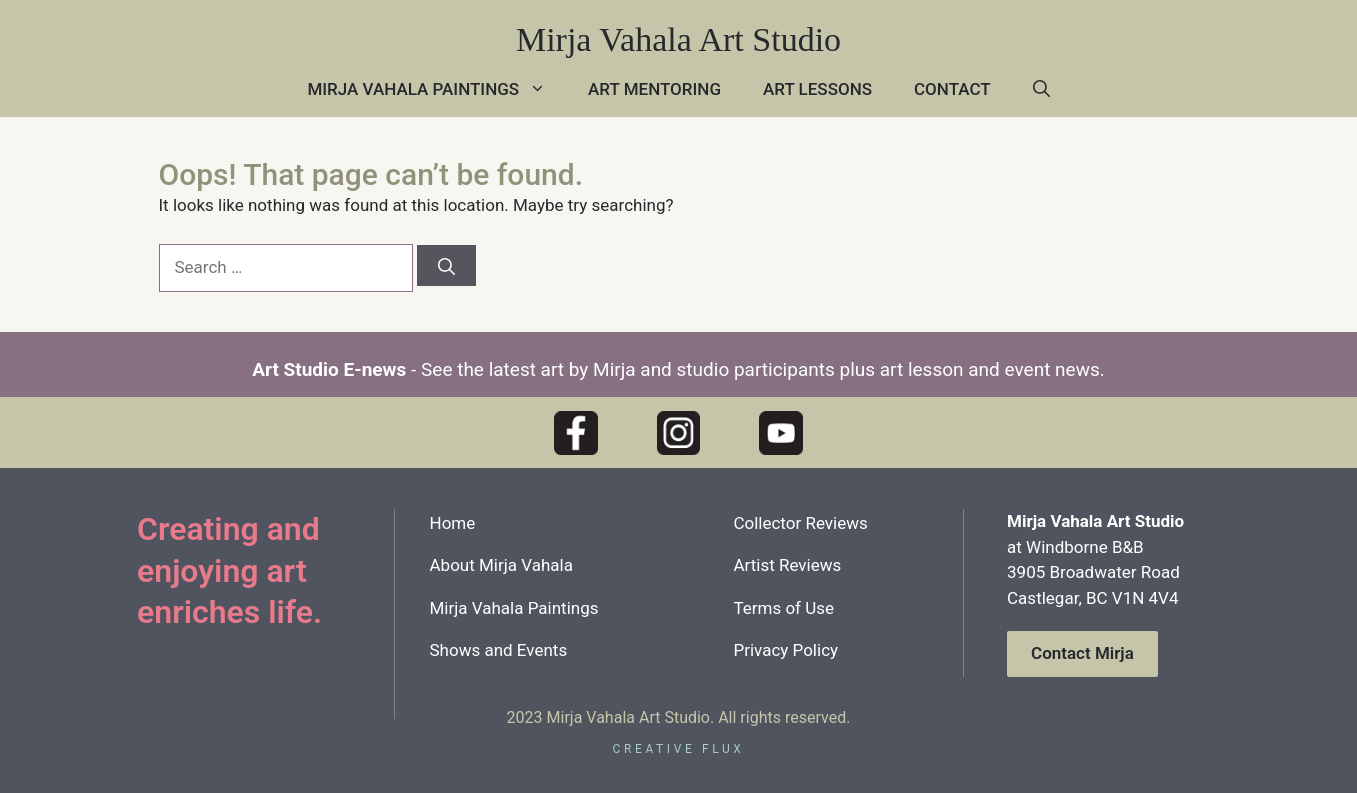 The image size is (1357, 793). Describe the element at coordinates (817, 89) in the screenshot. I see `Art Lessons` at that location.